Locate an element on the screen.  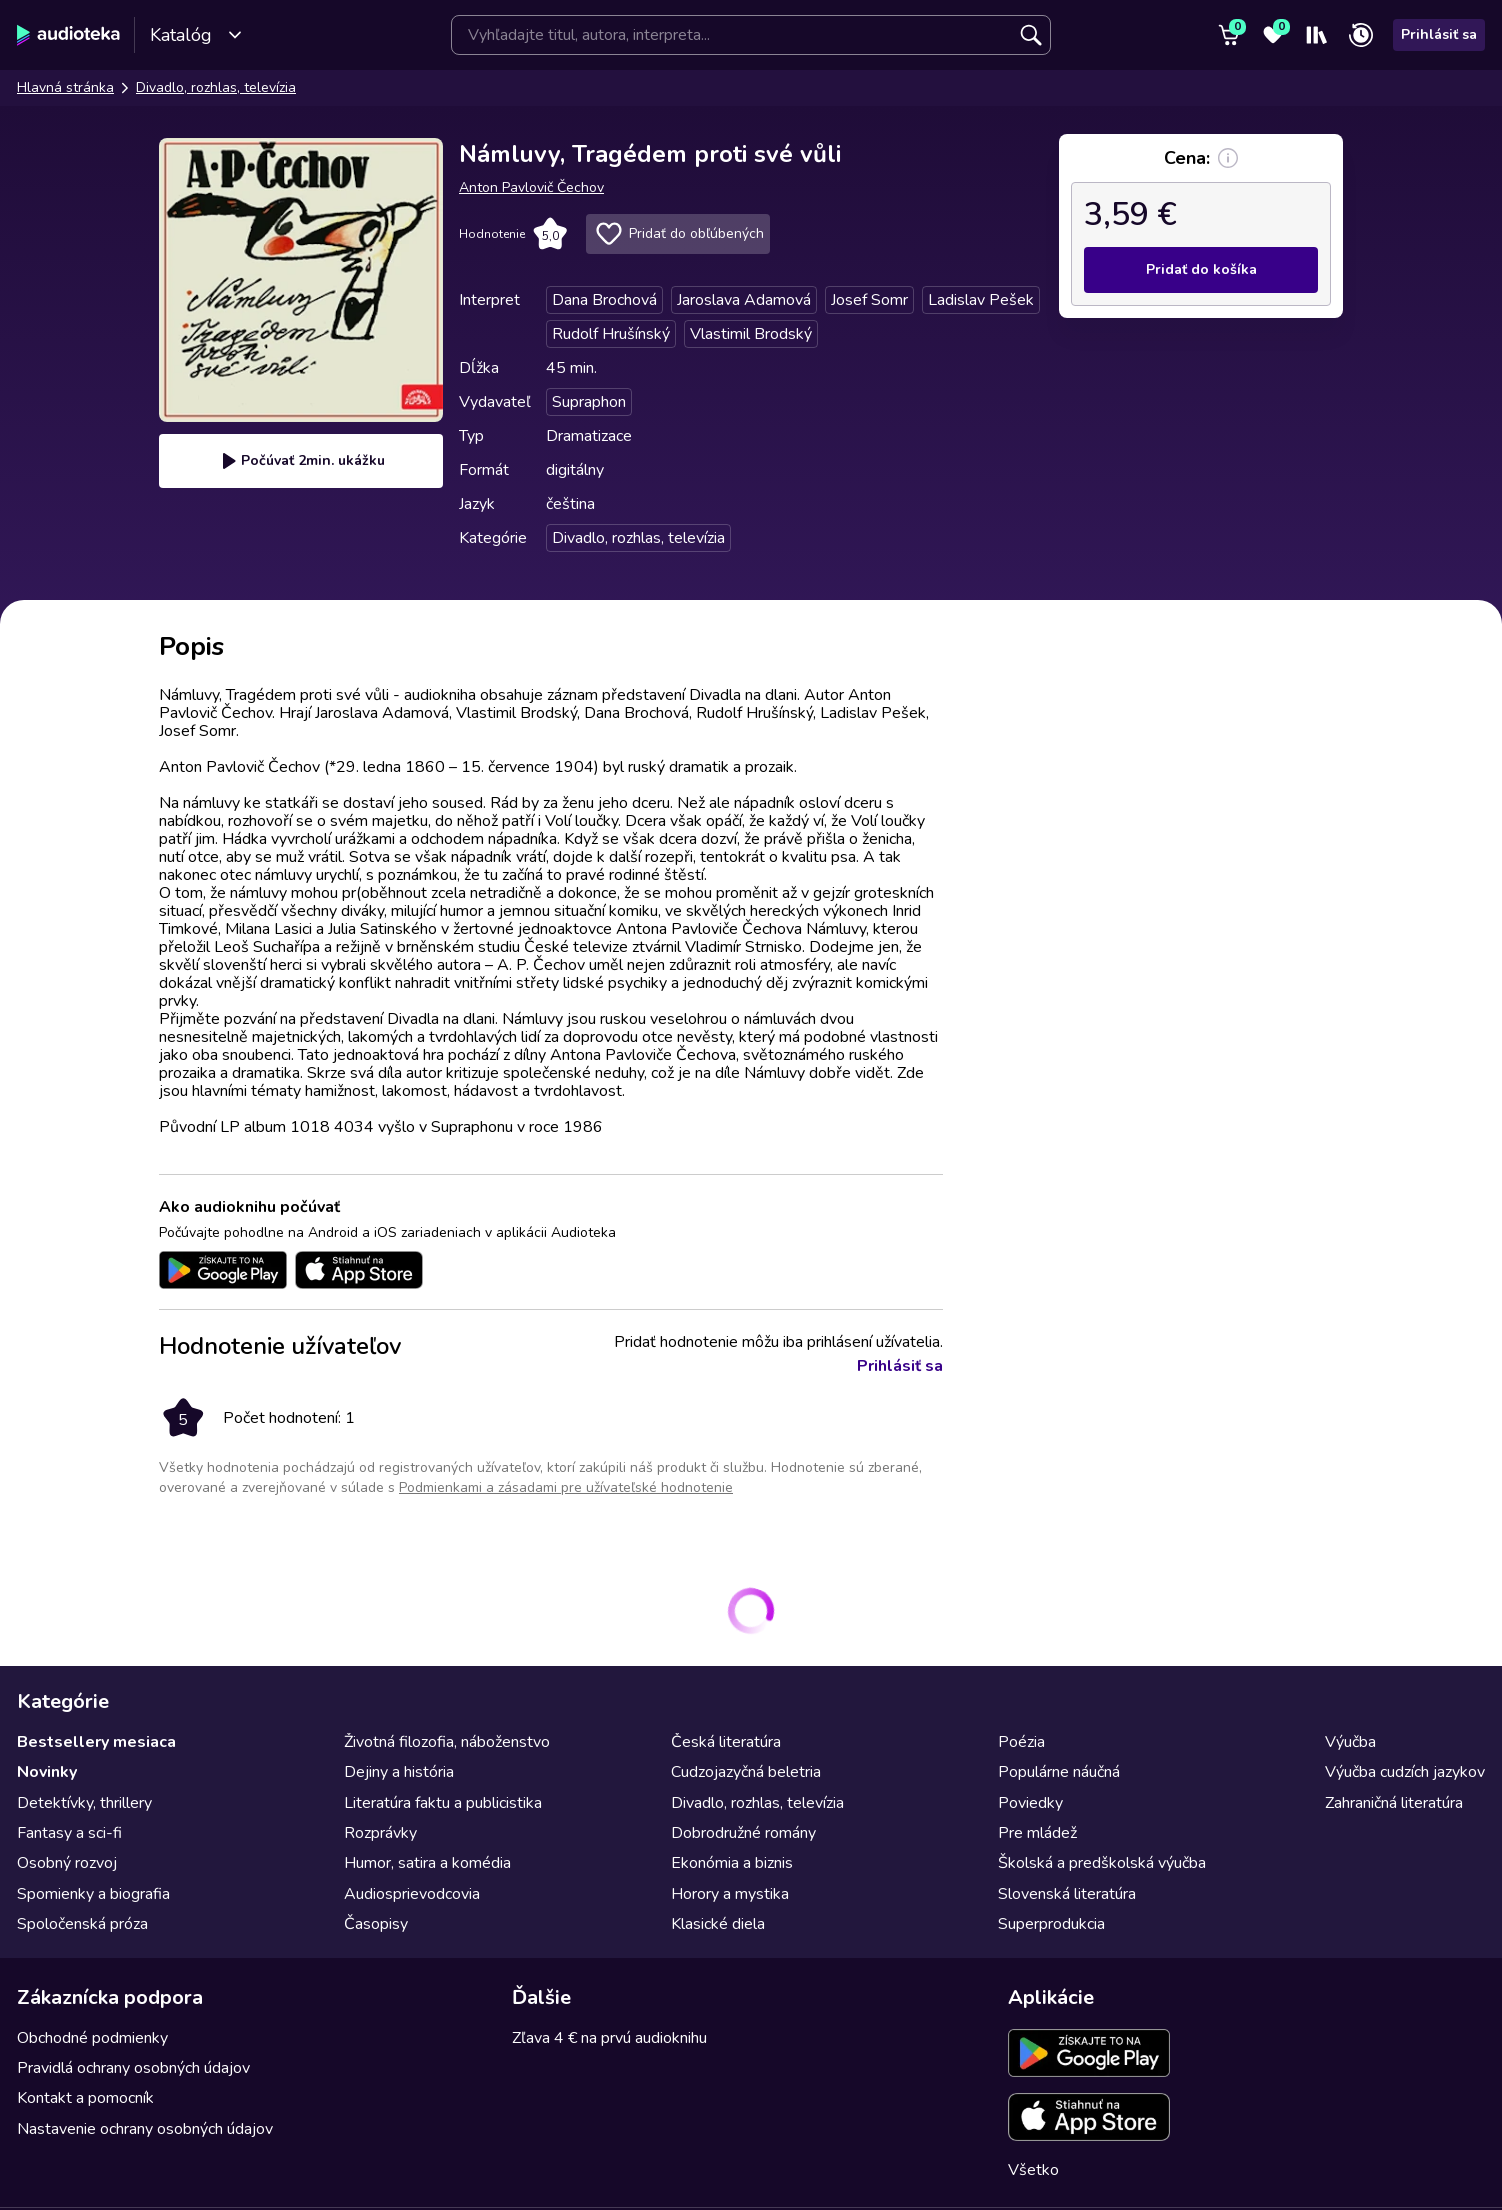
Poézia is located at coordinates (1021, 1742).